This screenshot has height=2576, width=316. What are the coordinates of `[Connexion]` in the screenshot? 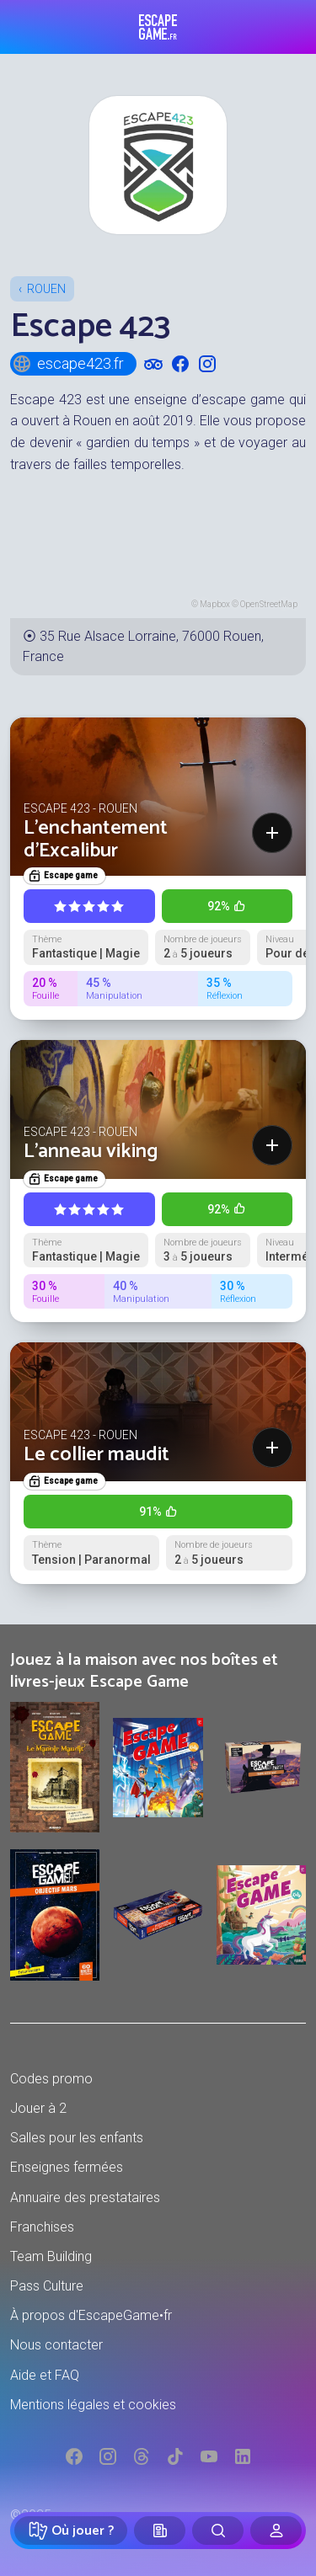 It's located at (276, 2530).